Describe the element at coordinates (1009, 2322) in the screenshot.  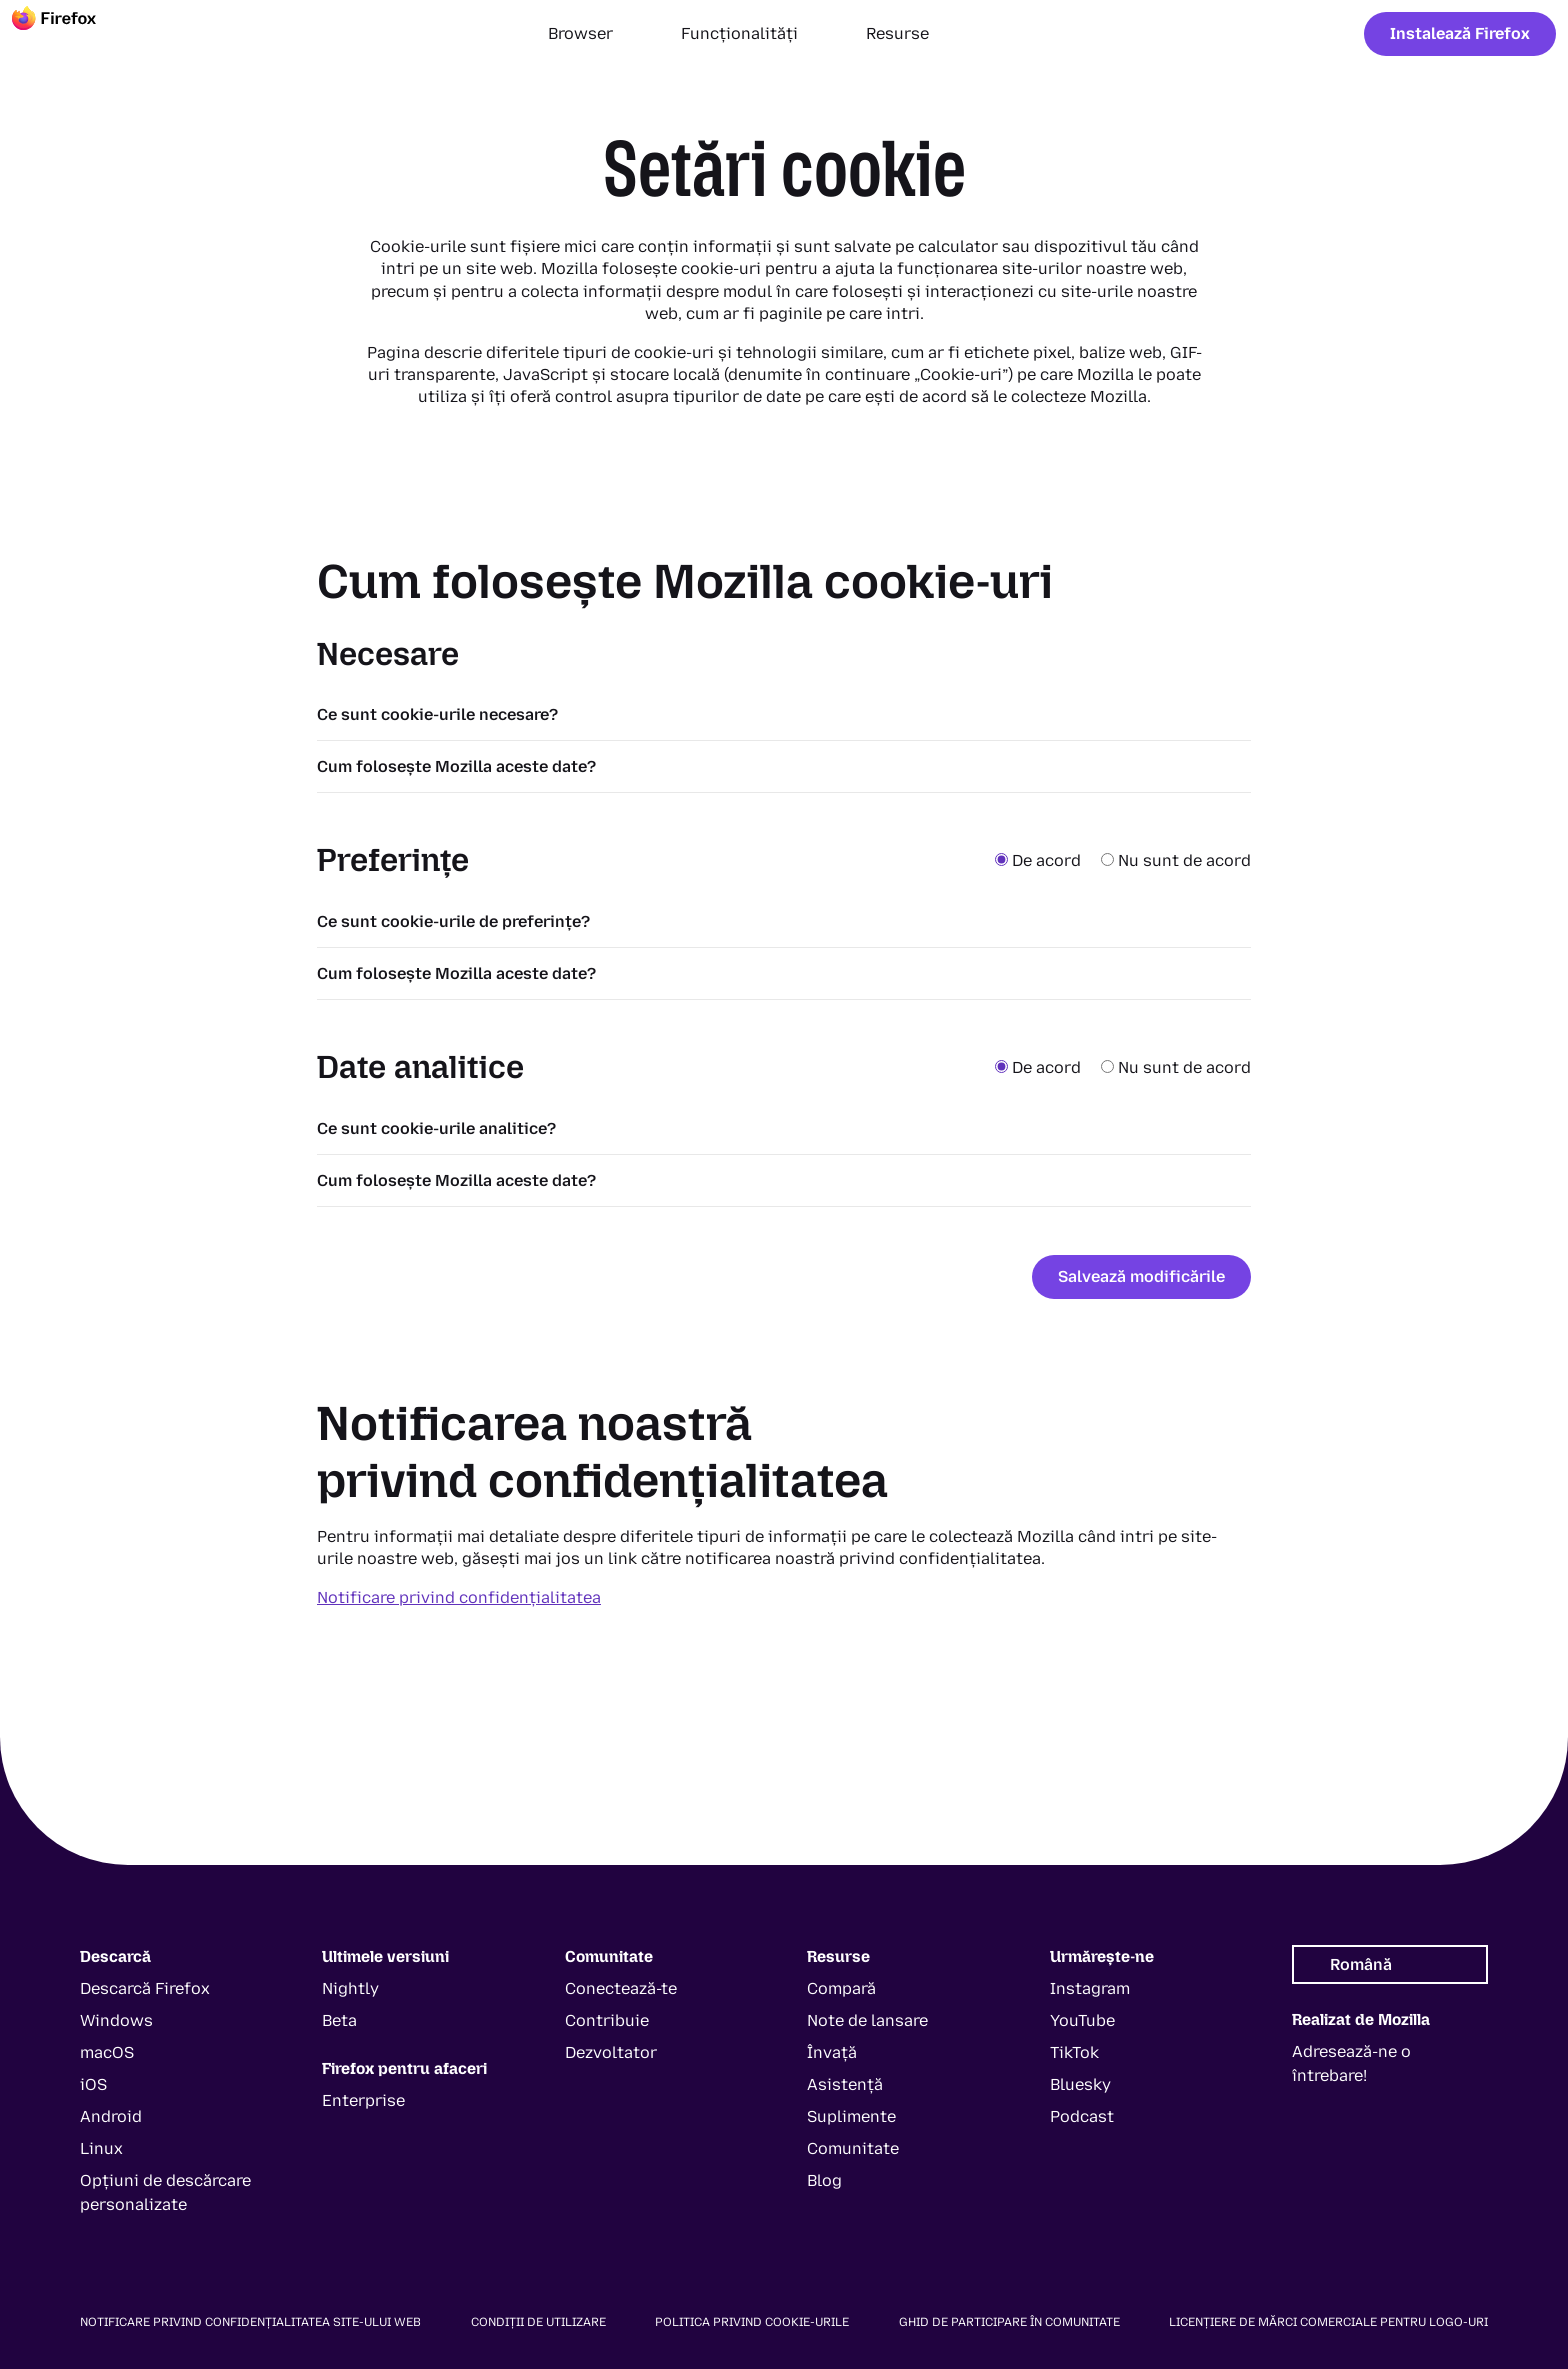
I see `Ghid de participare în comunitate` at that location.